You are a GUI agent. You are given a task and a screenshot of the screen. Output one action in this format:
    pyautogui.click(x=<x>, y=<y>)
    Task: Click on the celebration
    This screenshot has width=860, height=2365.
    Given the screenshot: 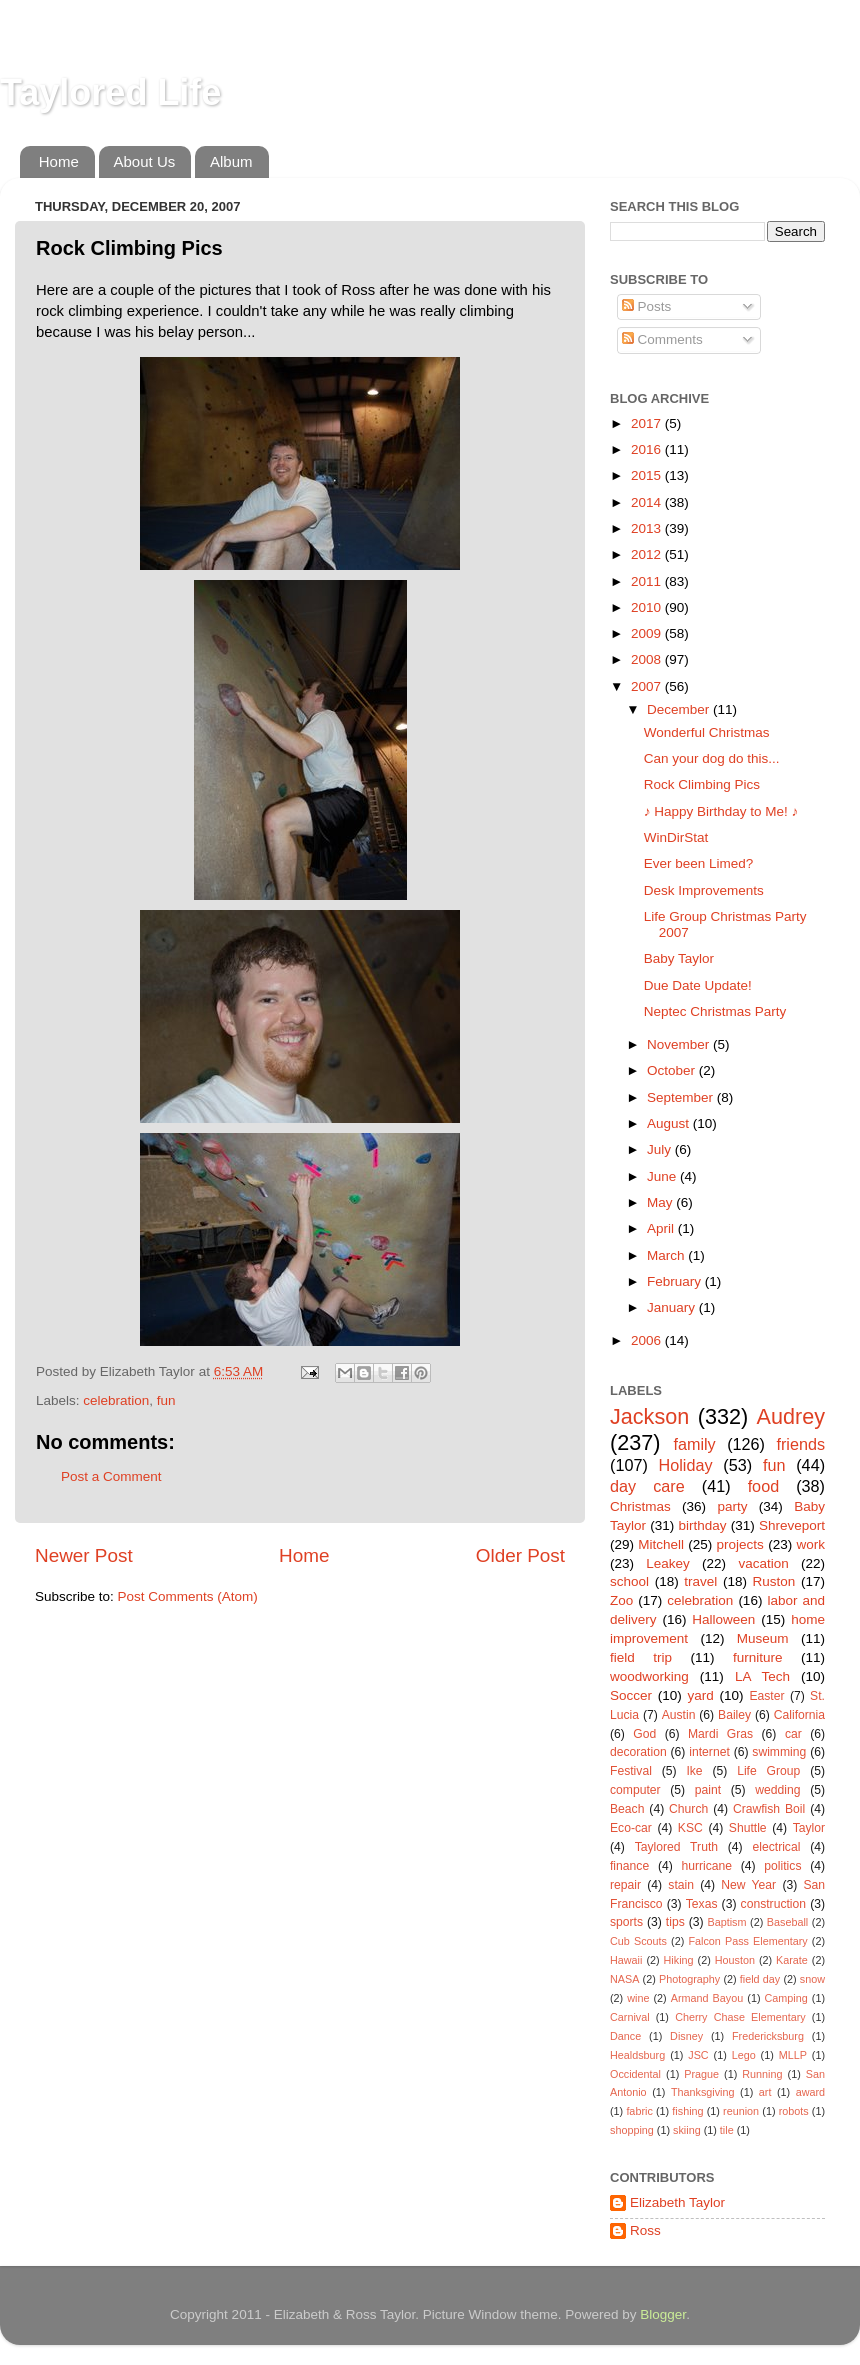 What is the action you would take?
    pyautogui.click(x=116, y=1400)
    